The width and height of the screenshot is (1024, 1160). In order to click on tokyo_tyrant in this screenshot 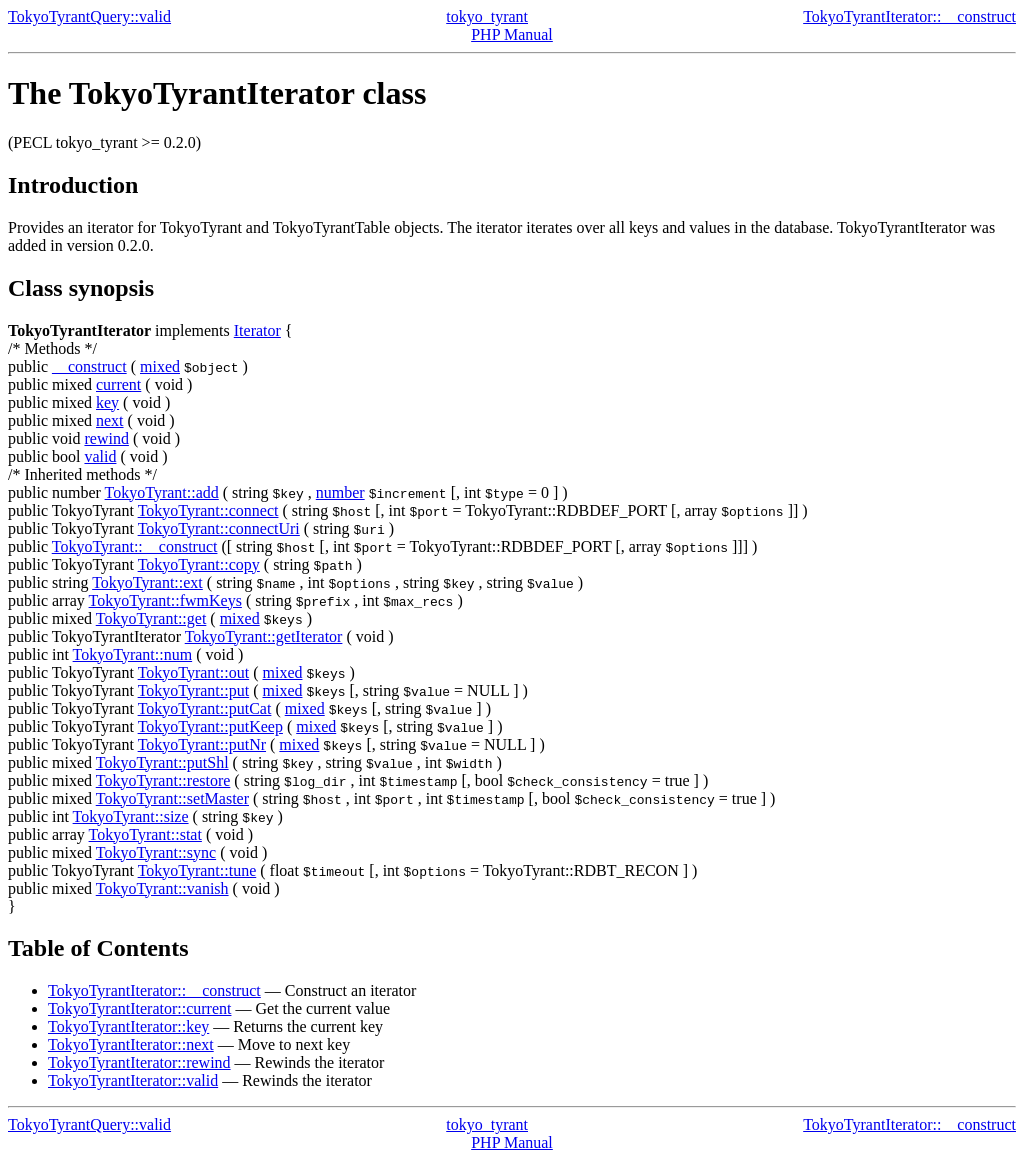, I will do `click(487, 16)`.